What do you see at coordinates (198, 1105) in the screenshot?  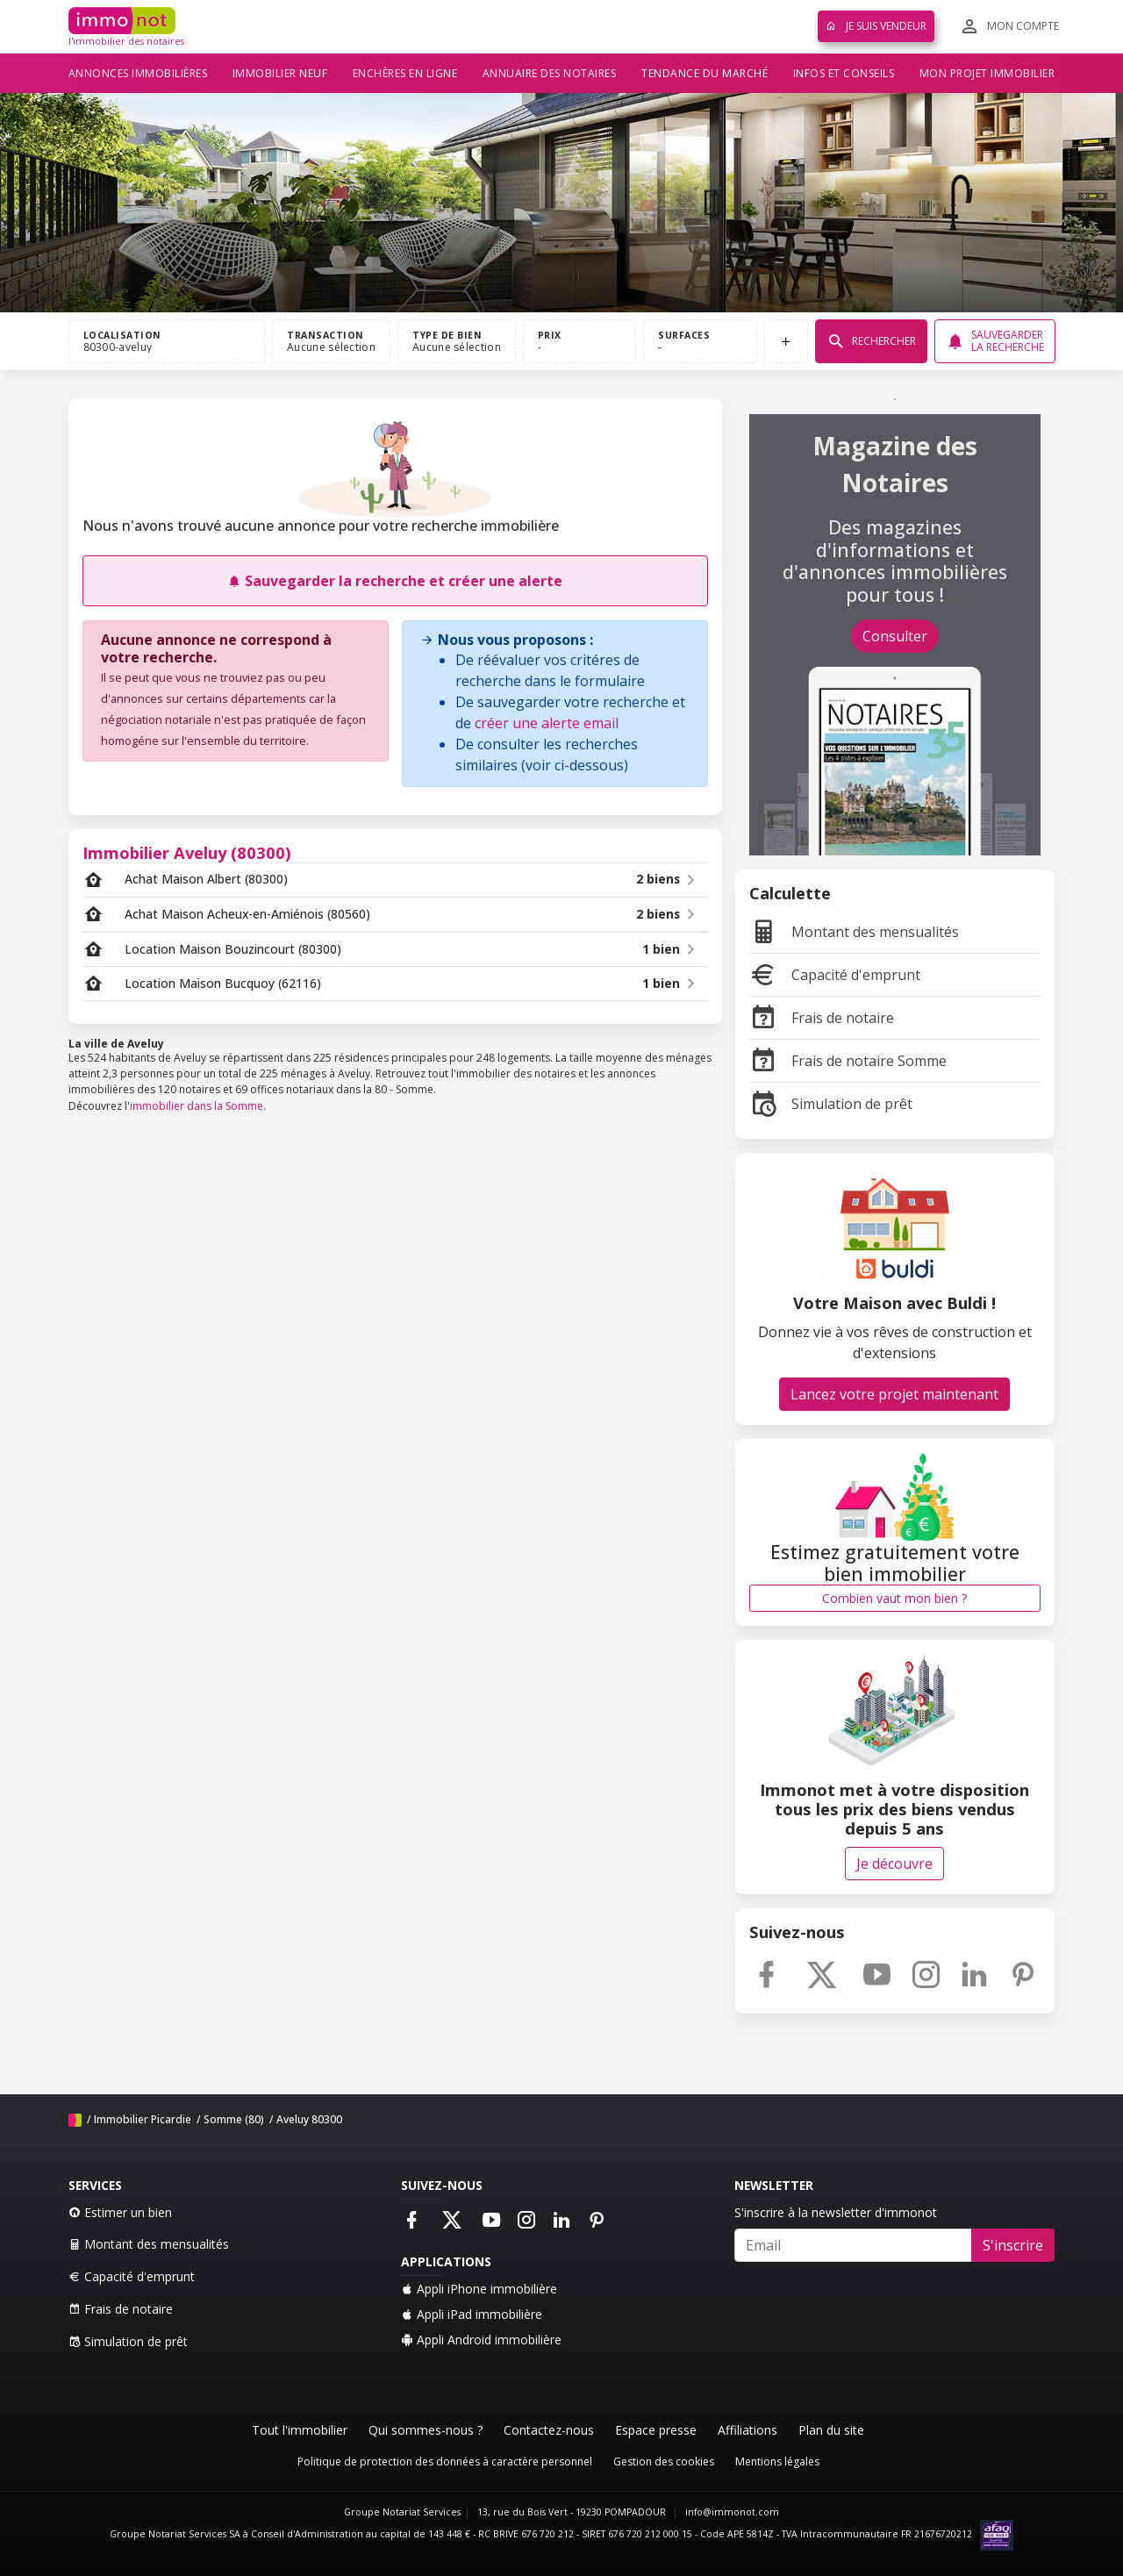 I see `immobilier dans la Somme.` at bounding box center [198, 1105].